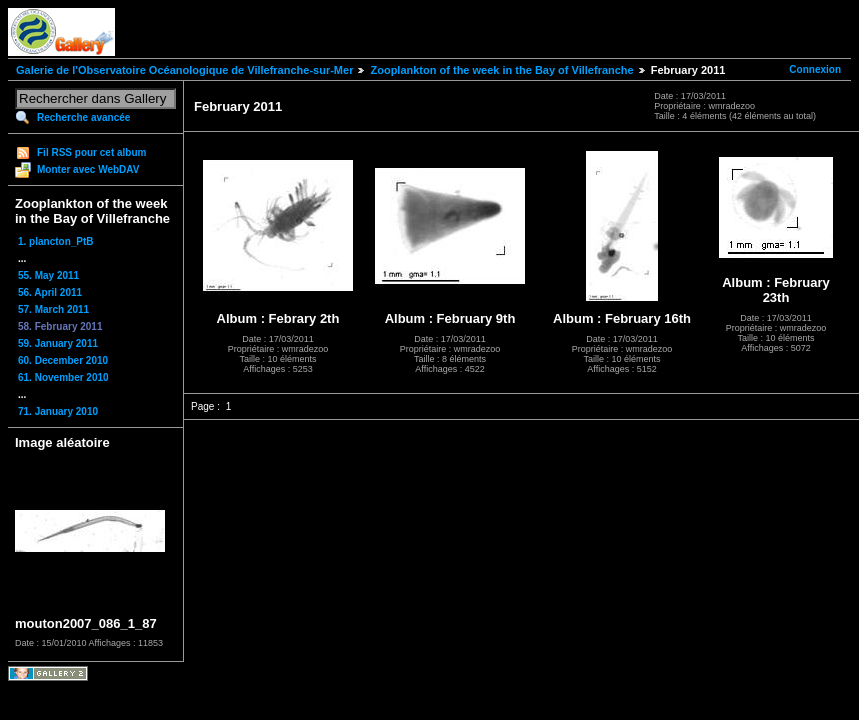  Describe the element at coordinates (50, 292) in the screenshot. I see `56. April 2011` at that location.